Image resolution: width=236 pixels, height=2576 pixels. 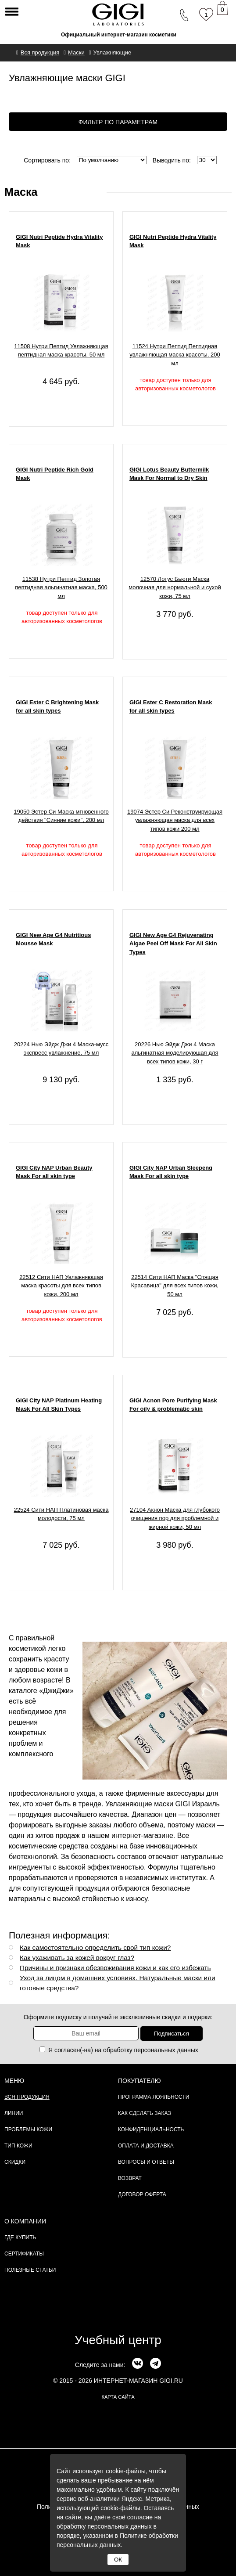 I want to click on 11538 Нутри Пептид Золотая пептидная альгинатная маска, 500 мл, so click(x=61, y=587).